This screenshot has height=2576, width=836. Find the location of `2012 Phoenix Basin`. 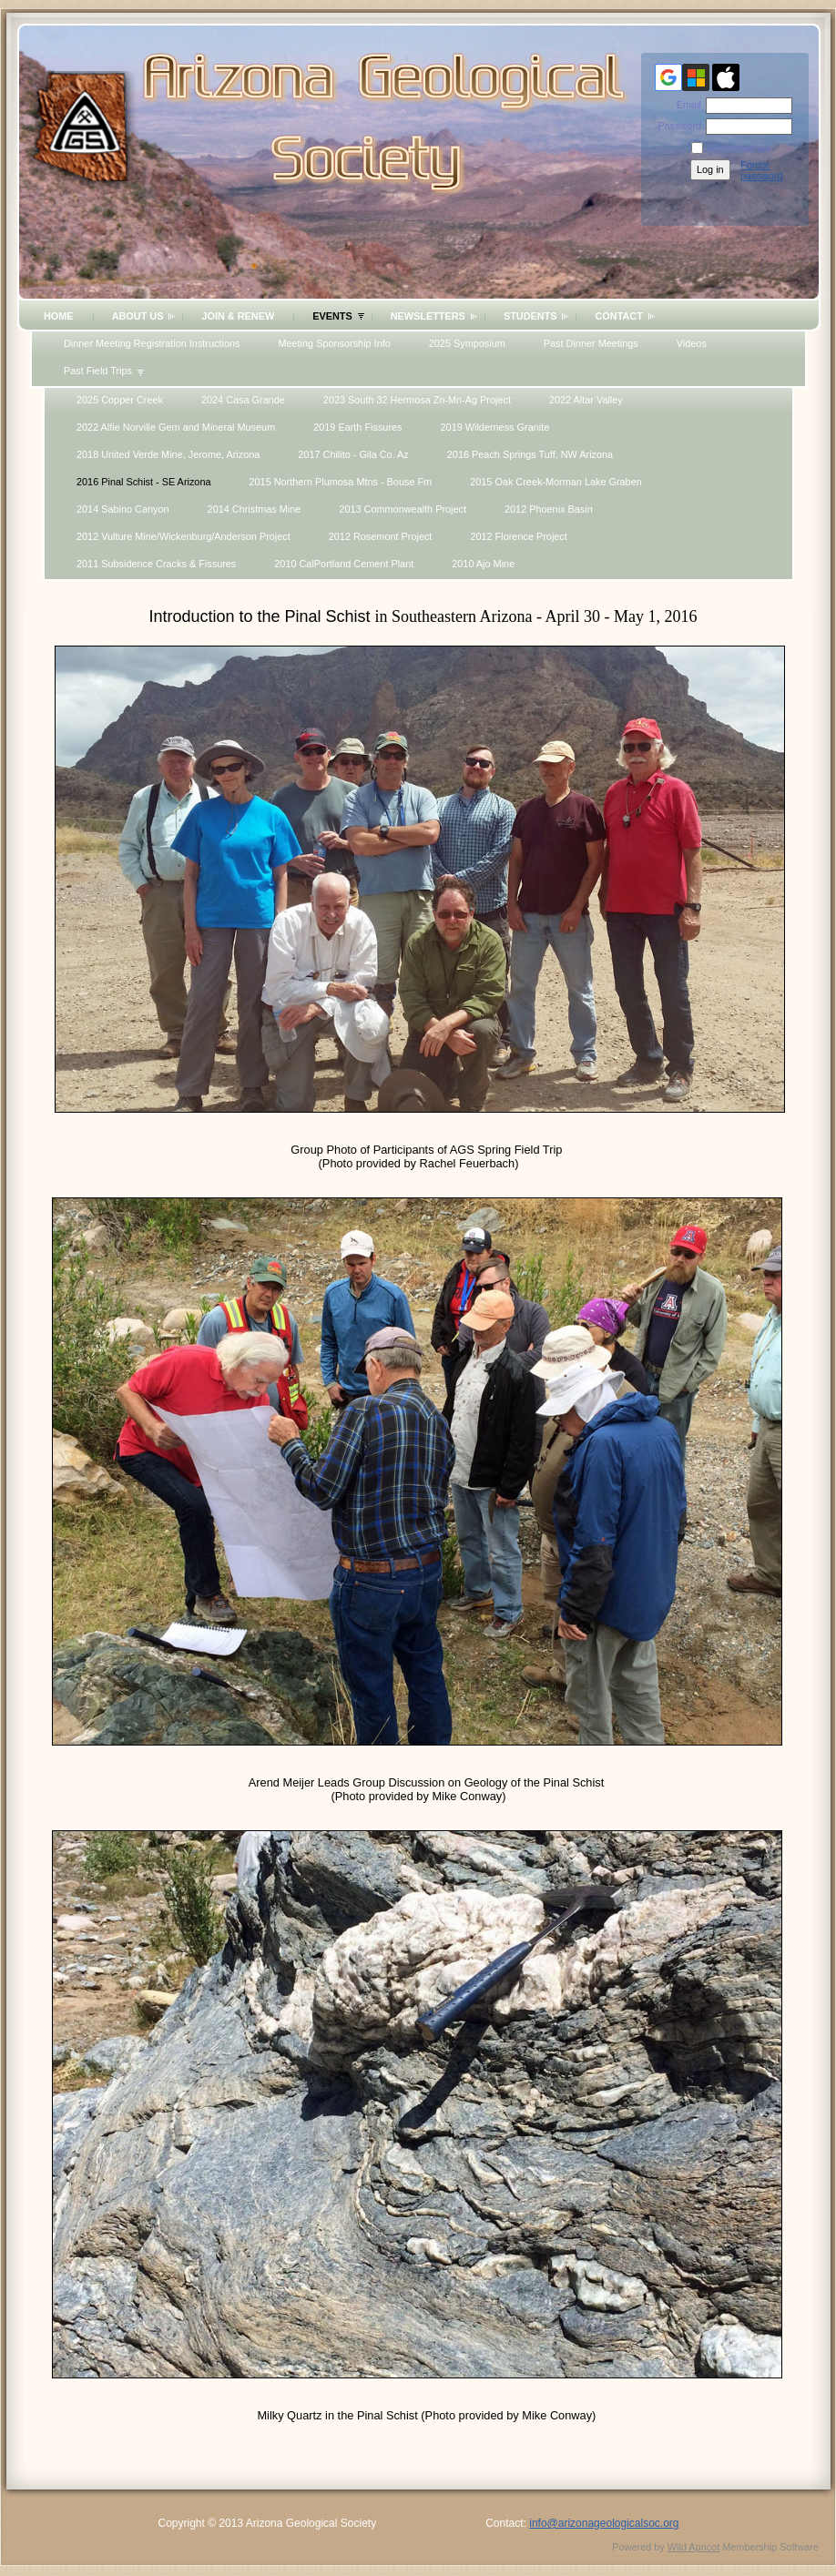

2012 Phoenix Basin is located at coordinates (549, 509).